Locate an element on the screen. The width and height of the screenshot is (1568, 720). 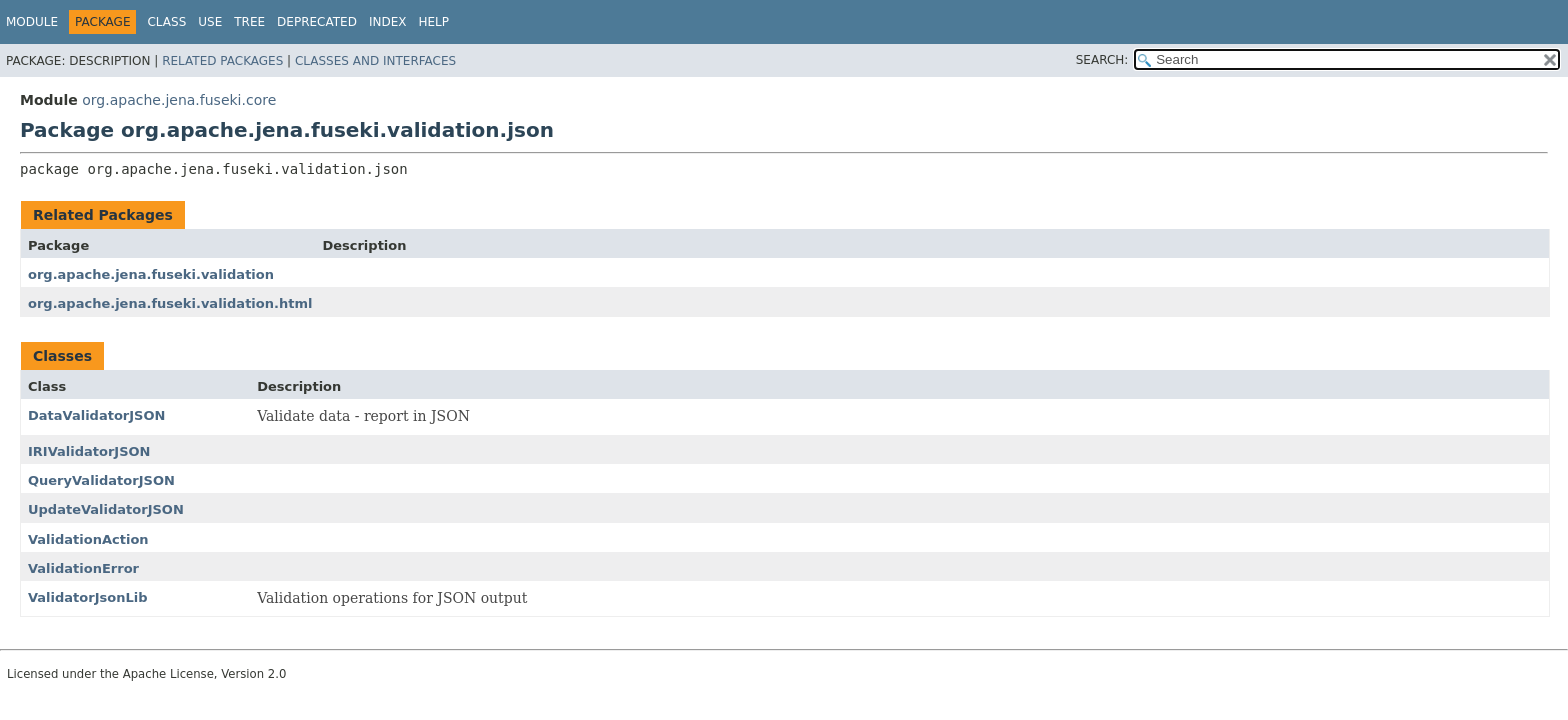
UpdateValidatorJSON is located at coordinates (106, 509).